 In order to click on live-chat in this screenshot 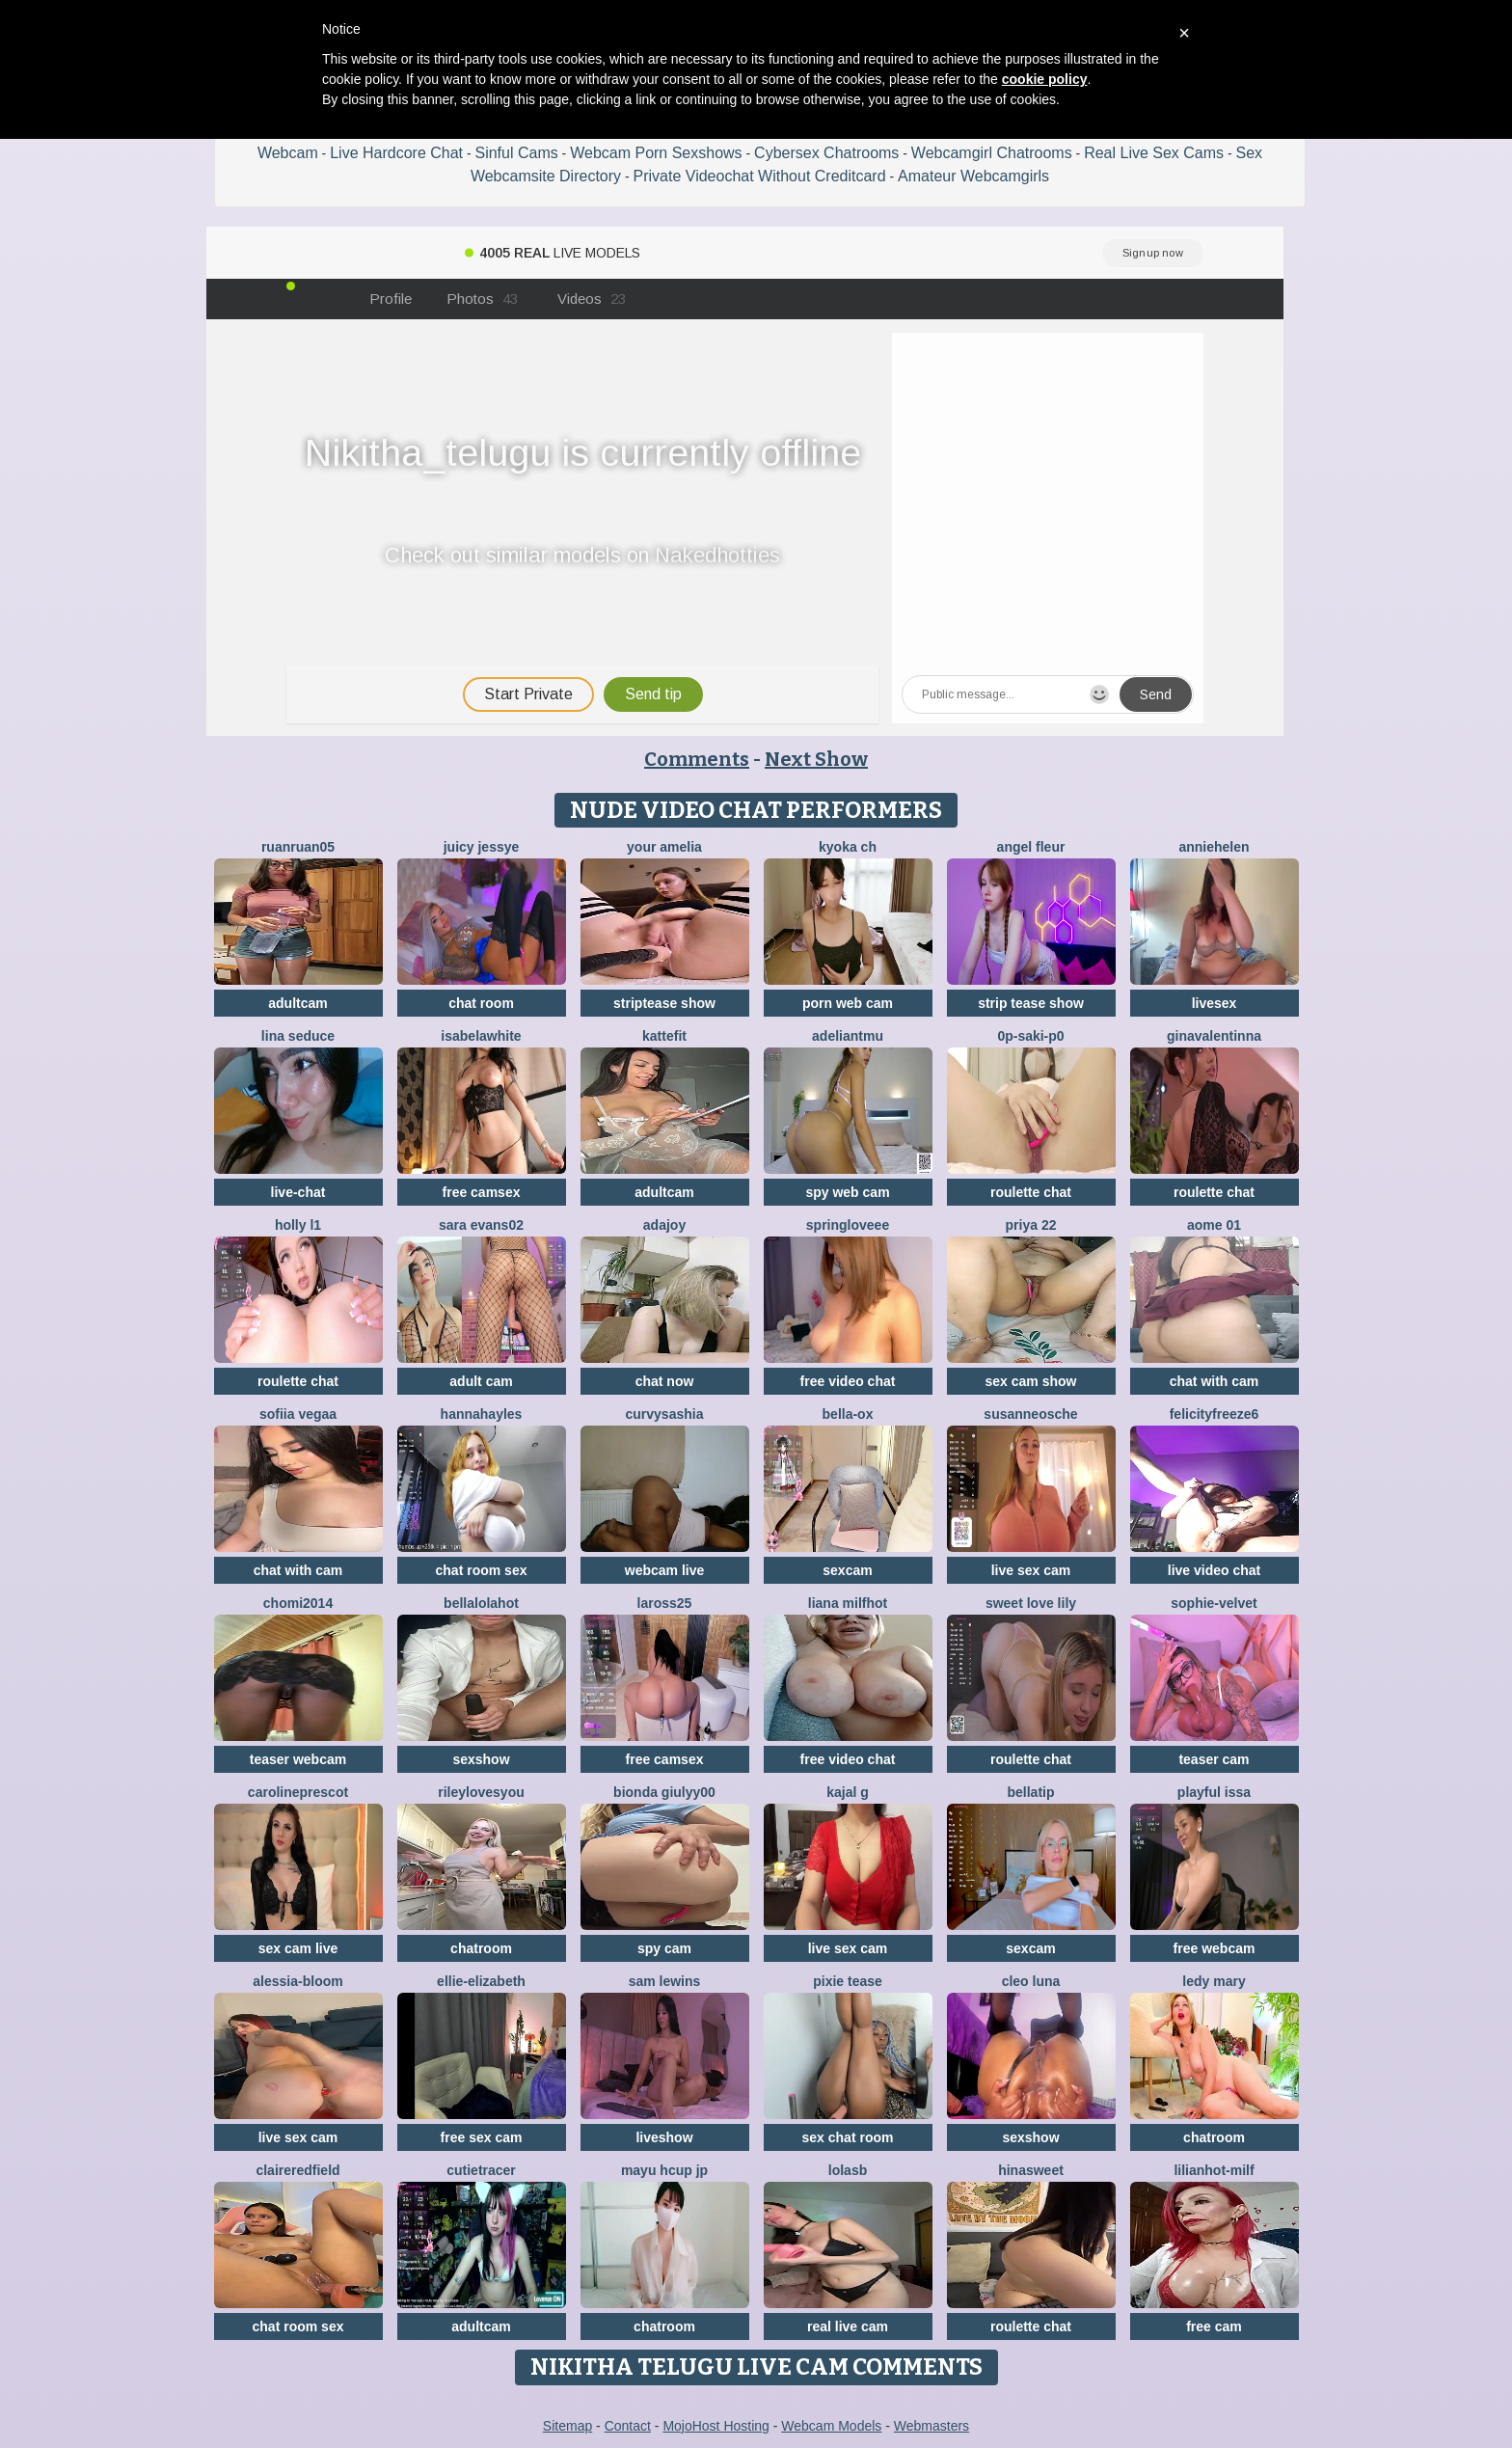, I will do `click(298, 1192)`.